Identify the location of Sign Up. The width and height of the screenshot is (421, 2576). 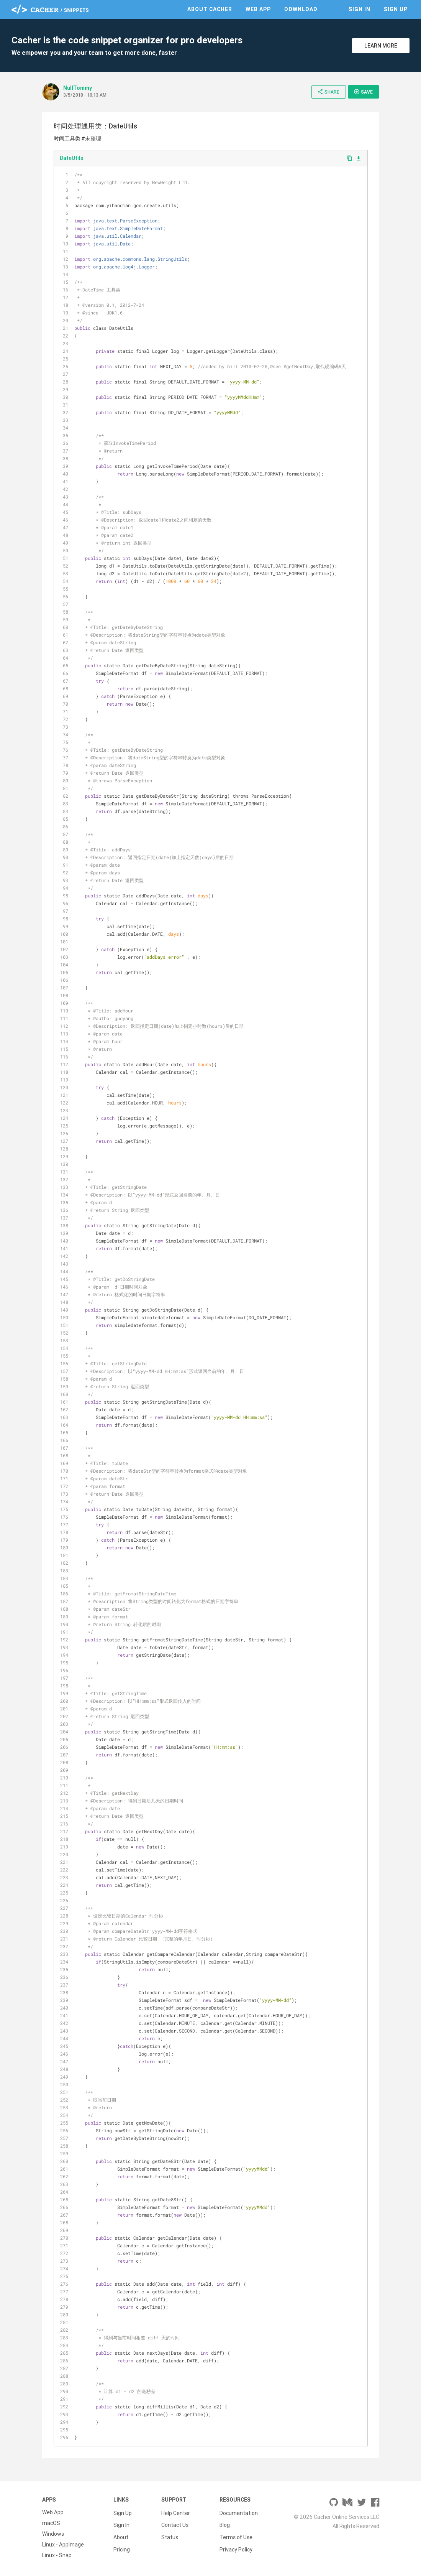
(396, 9).